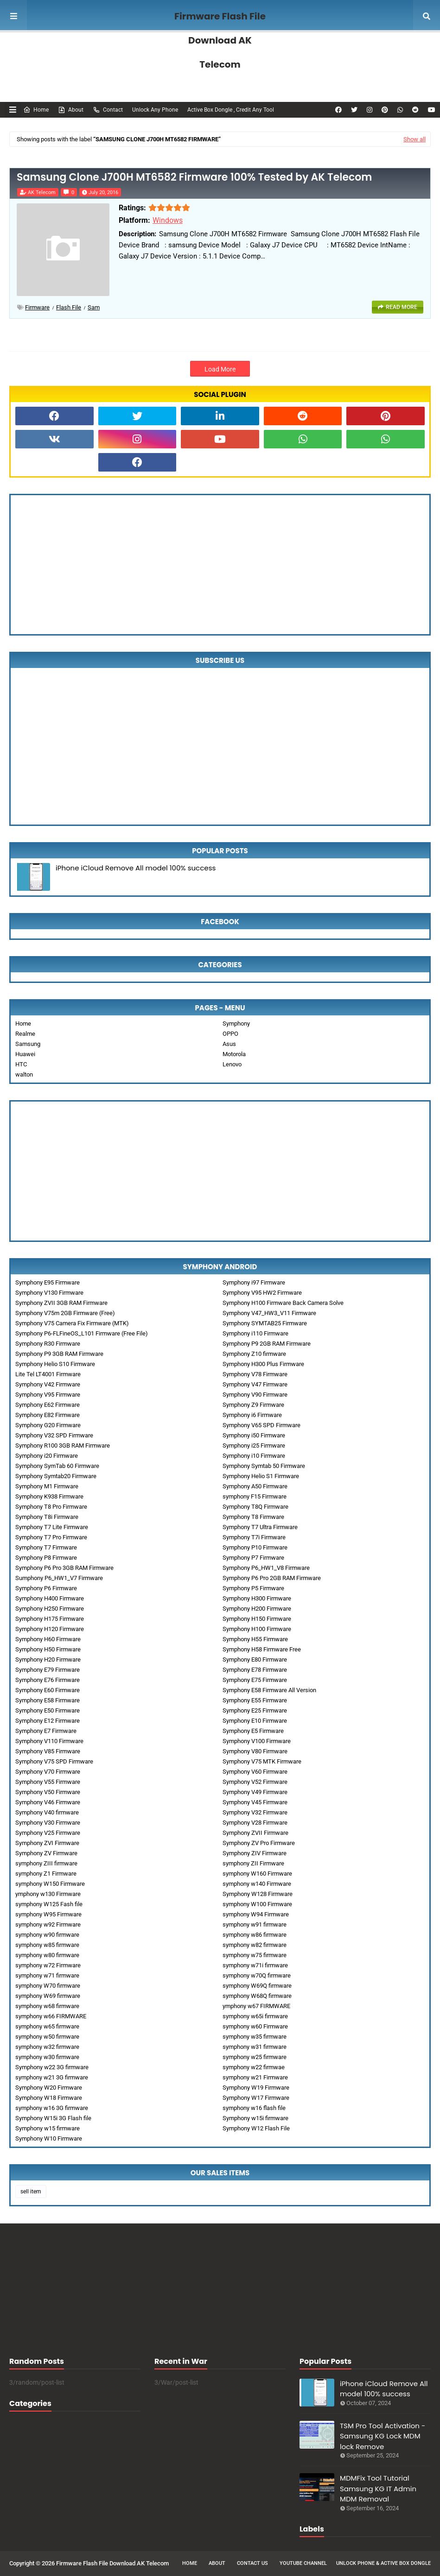  Describe the element at coordinates (255, 1333) in the screenshot. I see `Symphony i110 Firmware` at that location.